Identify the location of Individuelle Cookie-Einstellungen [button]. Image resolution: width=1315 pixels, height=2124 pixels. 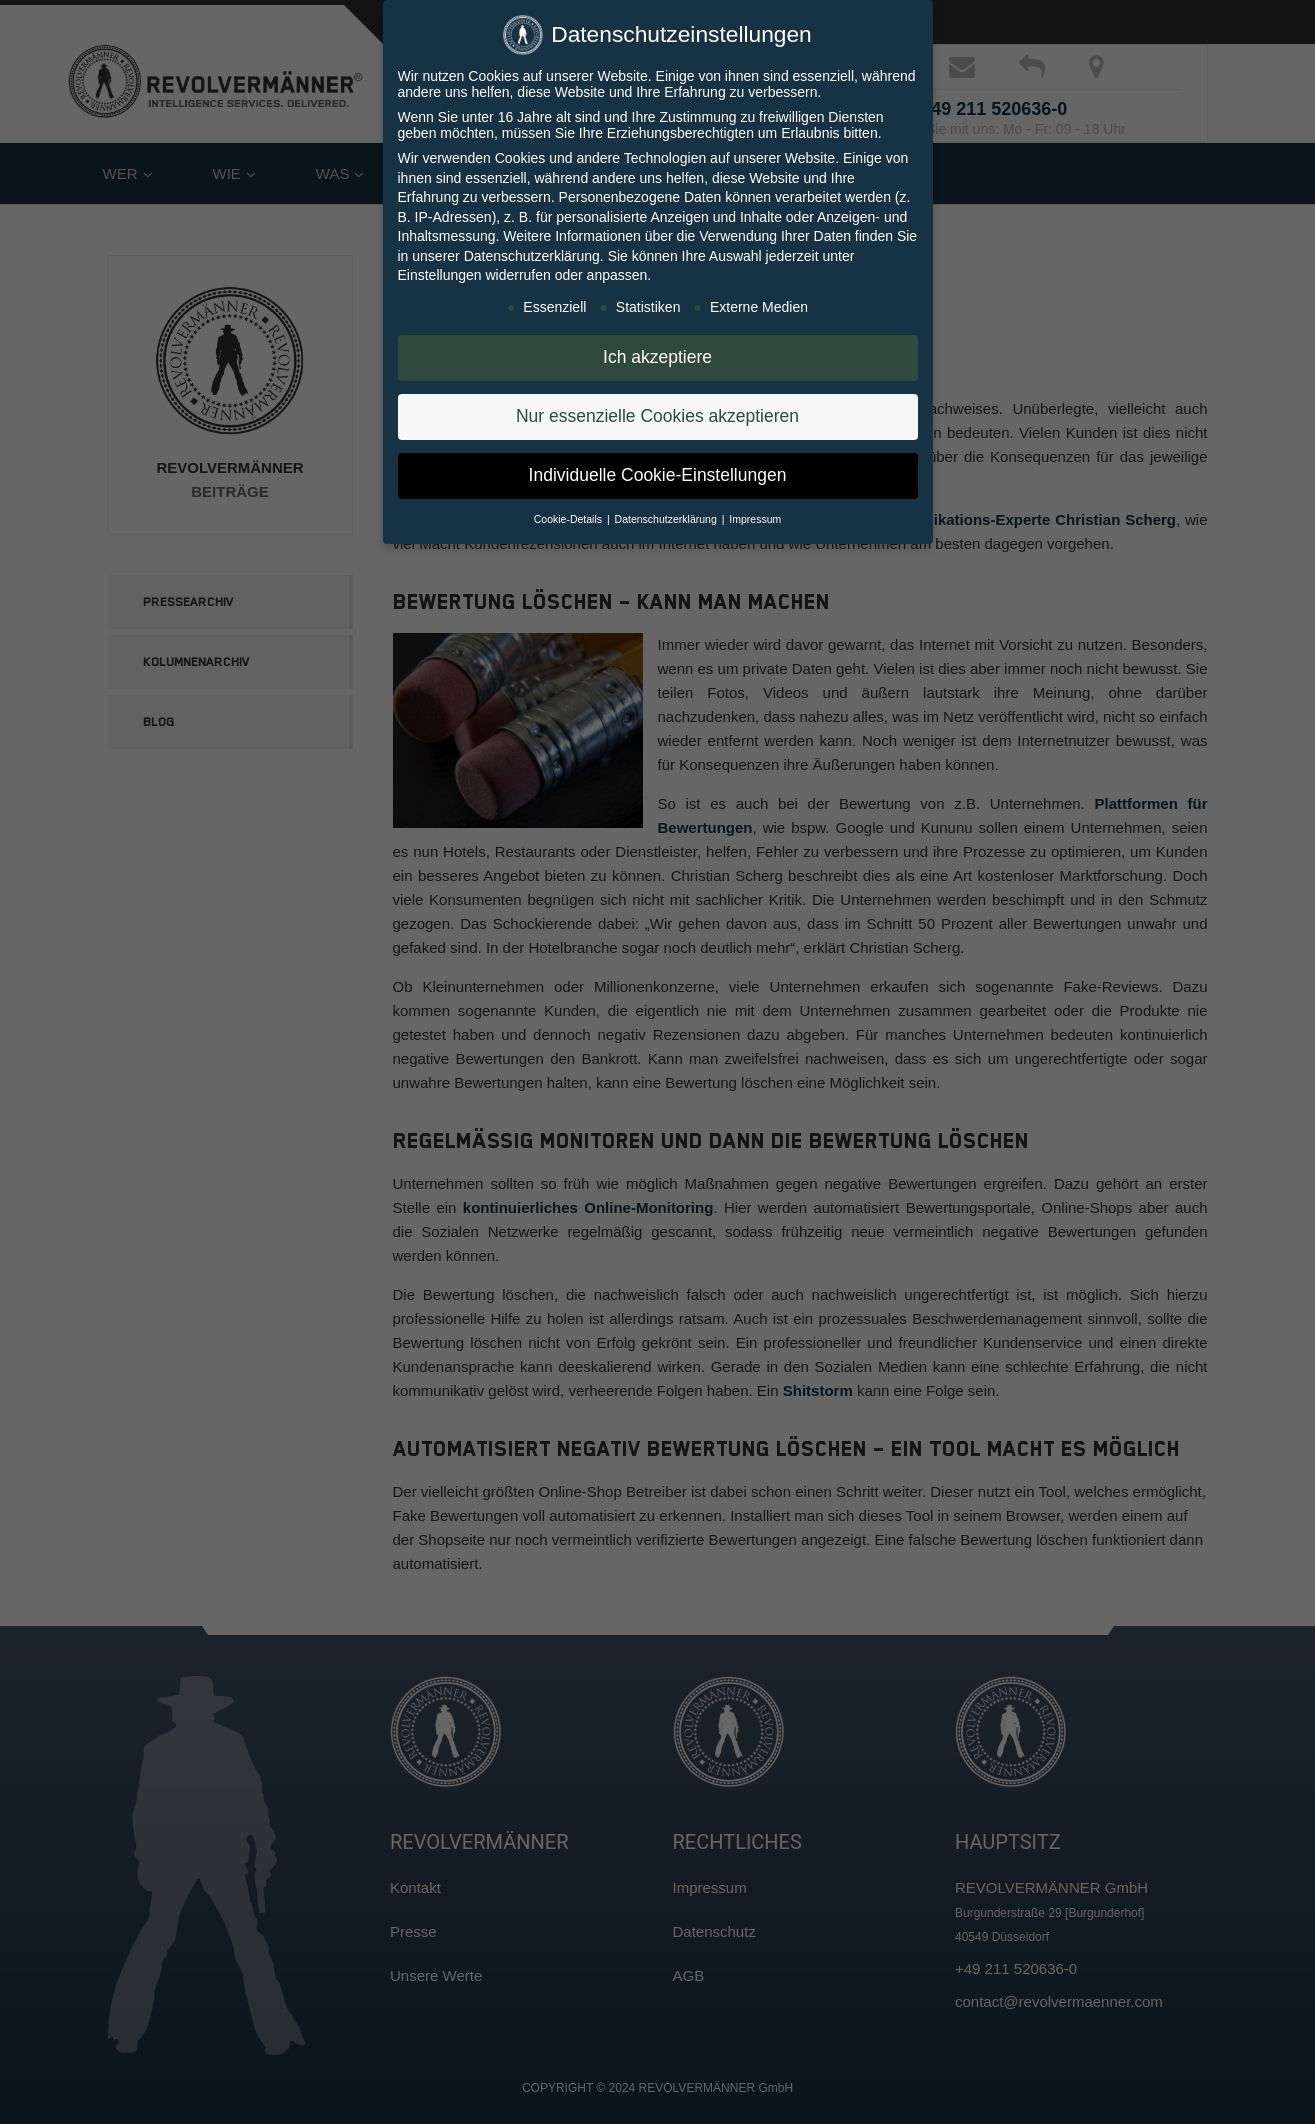
(658, 472).